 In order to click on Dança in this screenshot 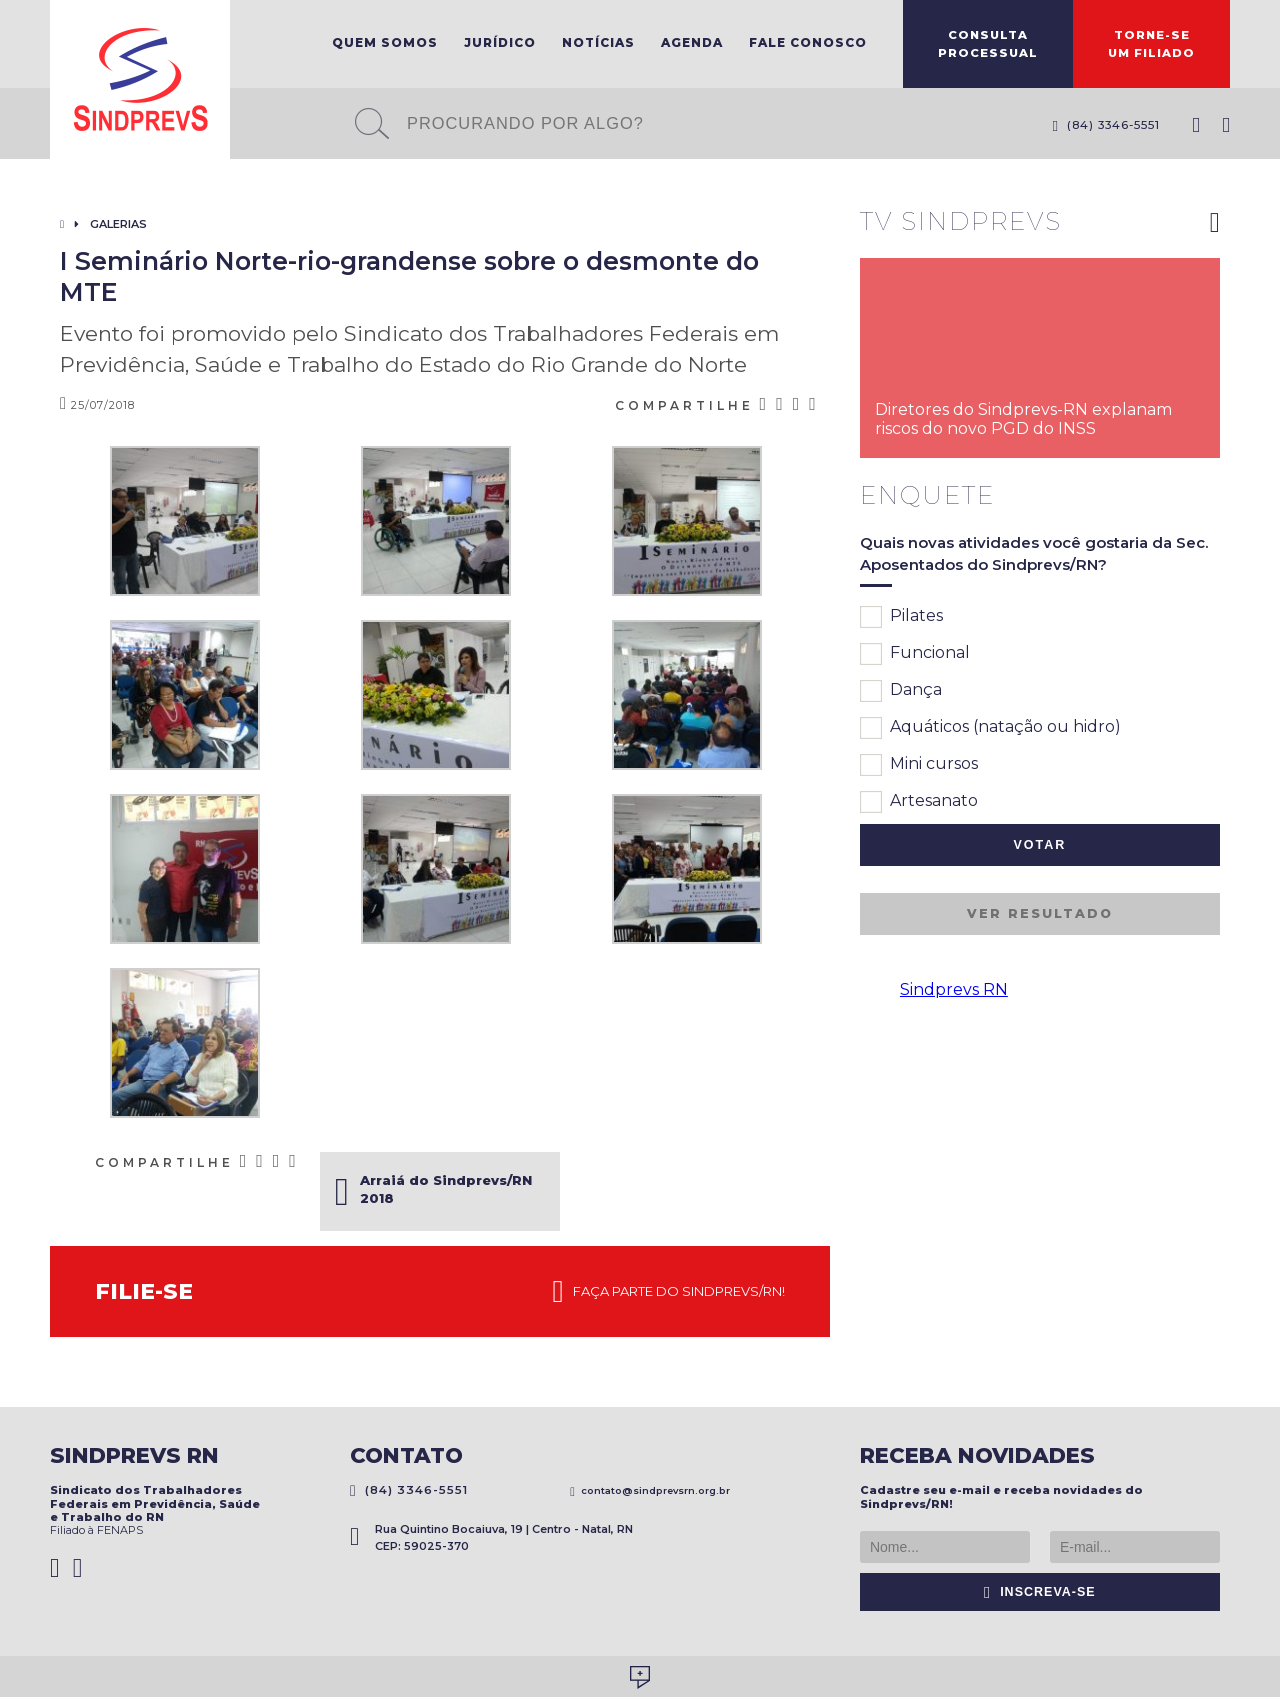, I will do `click(901, 691)`.